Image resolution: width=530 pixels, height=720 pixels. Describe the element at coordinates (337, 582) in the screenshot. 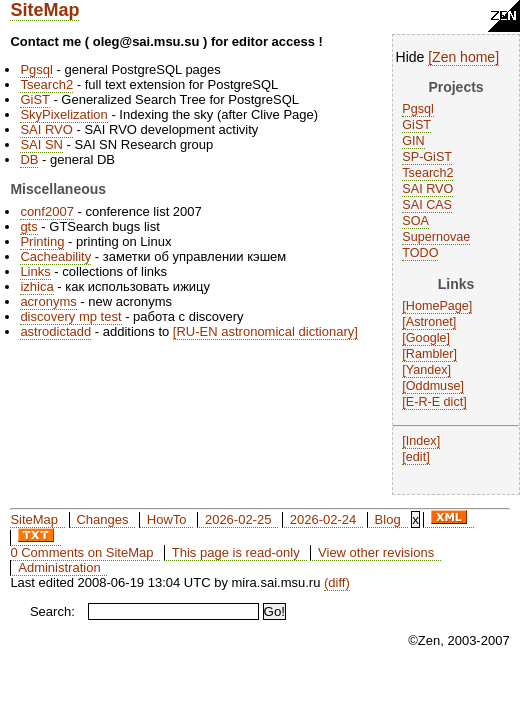

I see `(diff)` at that location.